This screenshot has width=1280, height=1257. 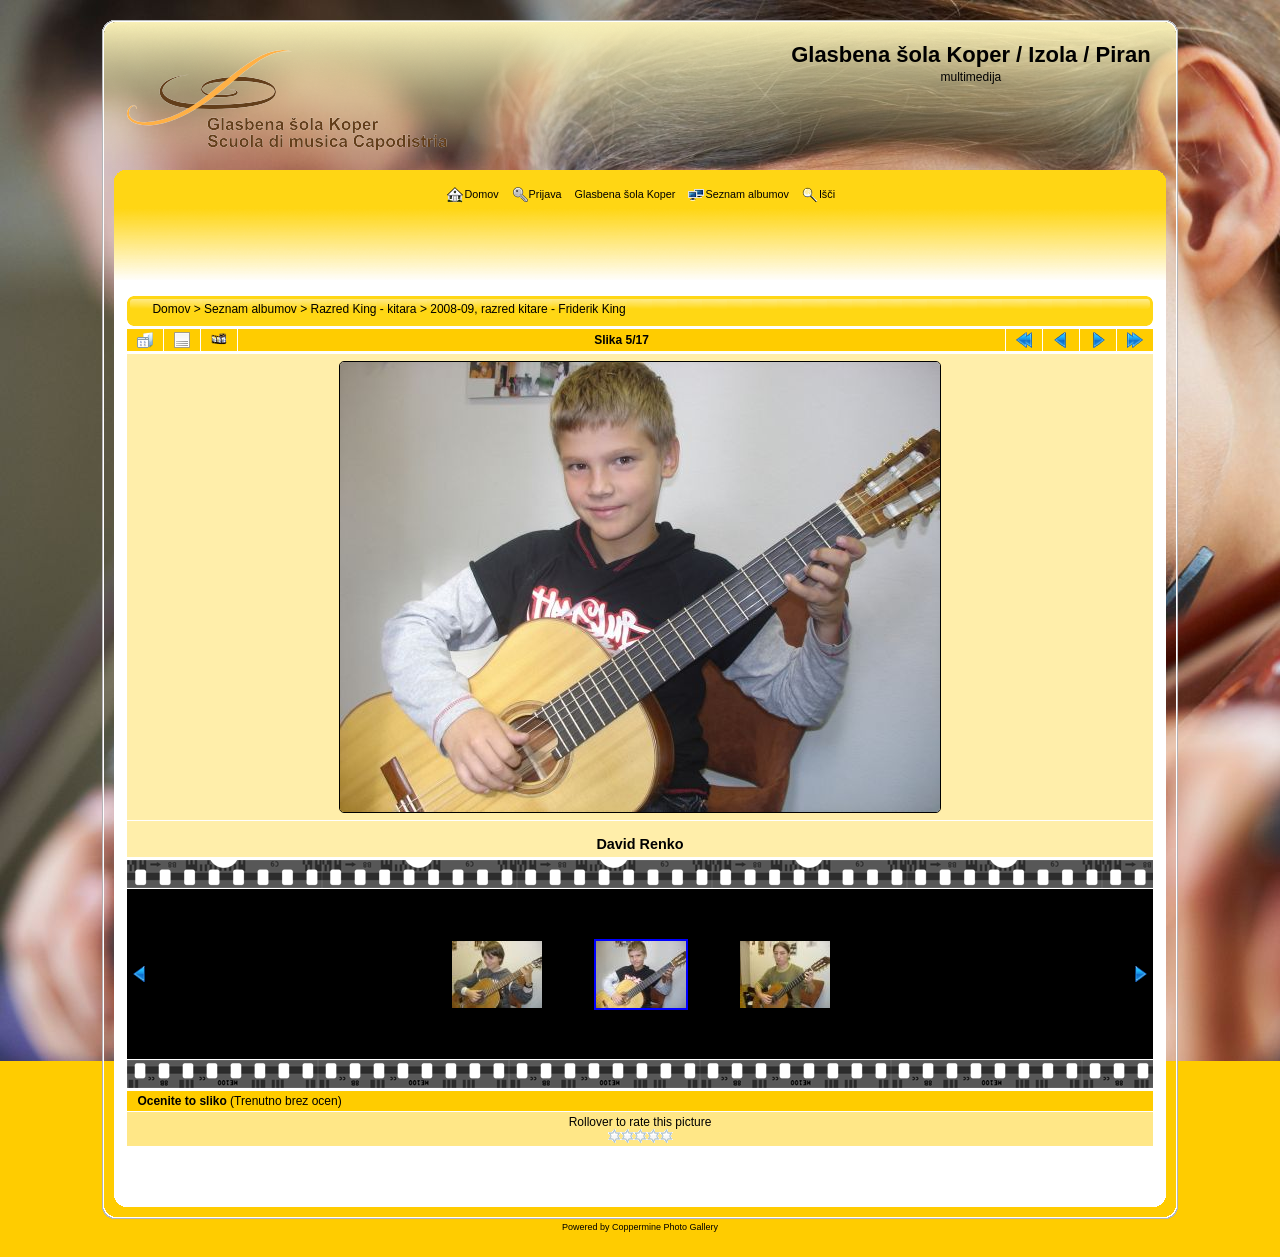 What do you see at coordinates (364, 309) in the screenshot?
I see `Razred King - kitara` at bounding box center [364, 309].